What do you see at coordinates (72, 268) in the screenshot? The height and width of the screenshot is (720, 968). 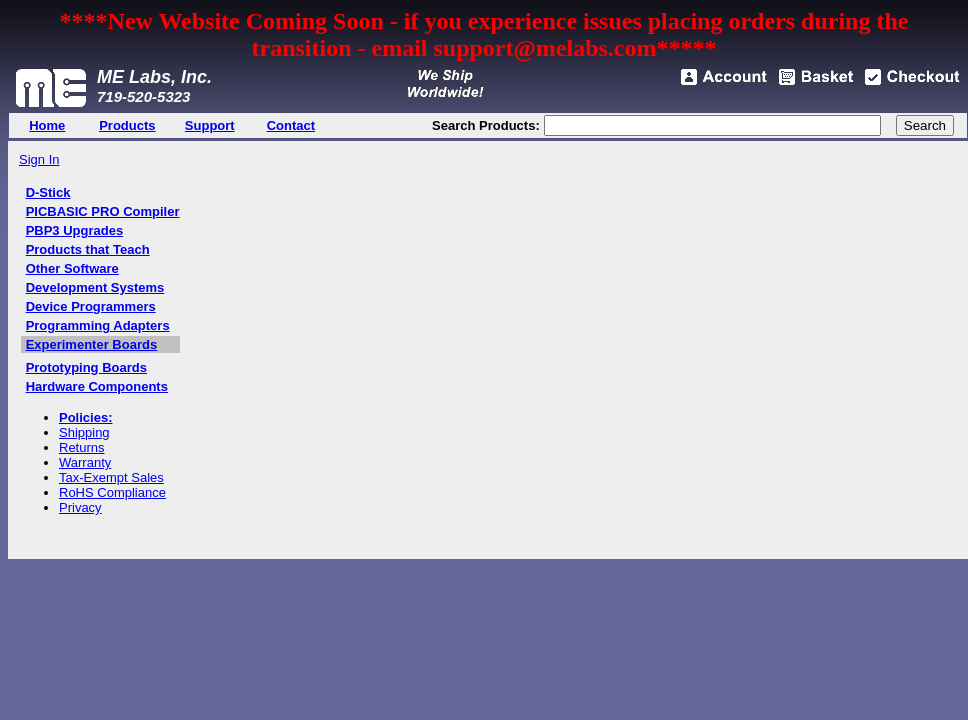 I see `Other Software` at bounding box center [72, 268].